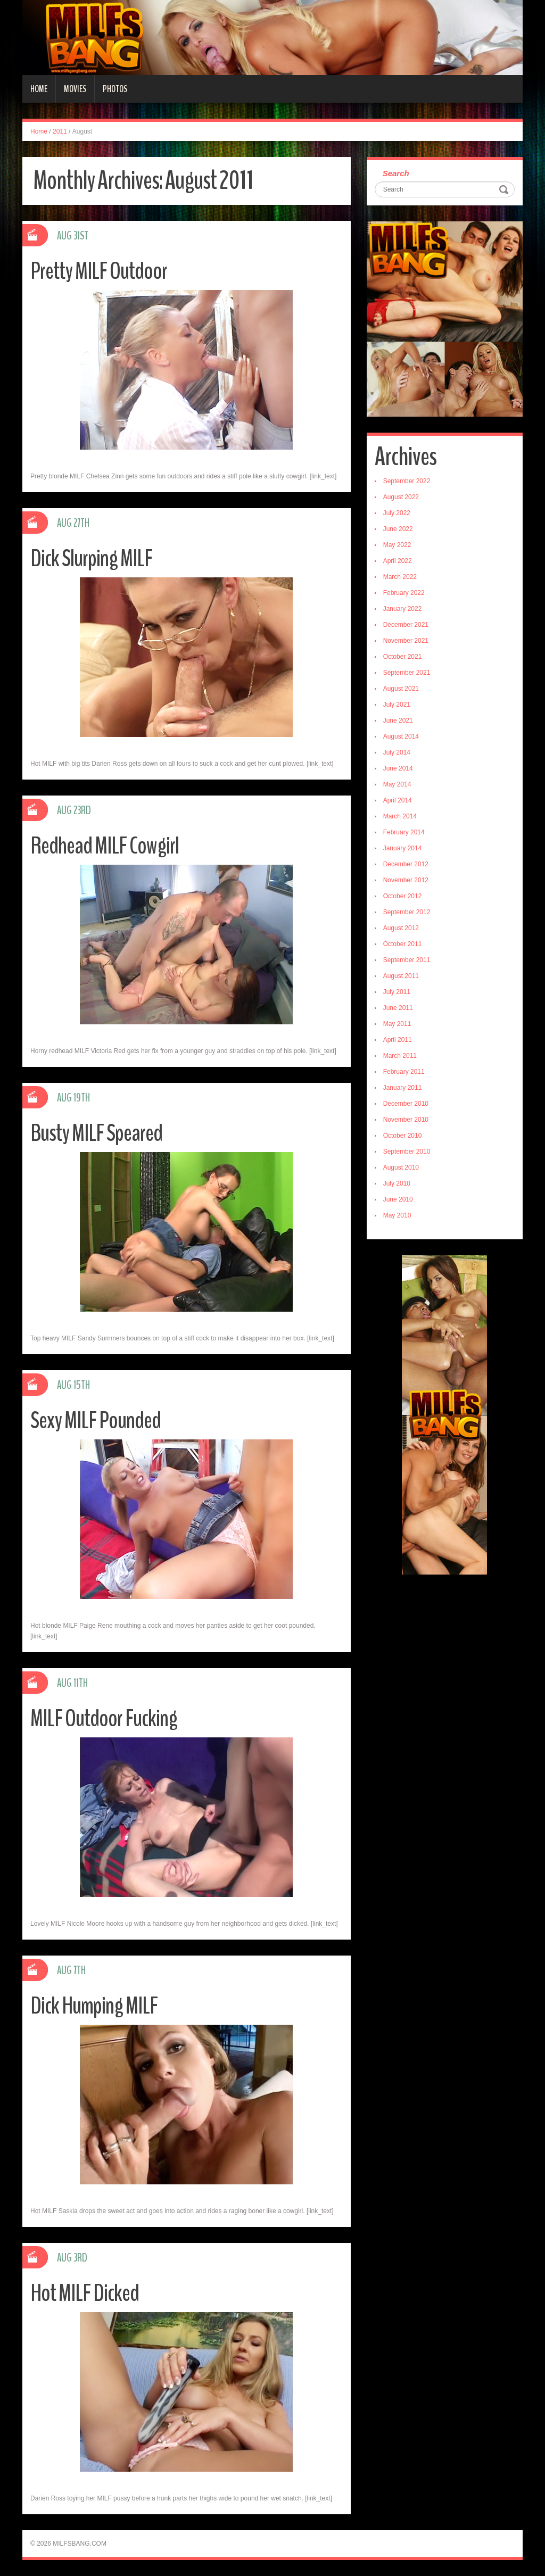 The width and height of the screenshot is (545, 2576). What do you see at coordinates (60, 131) in the screenshot?
I see `2011` at bounding box center [60, 131].